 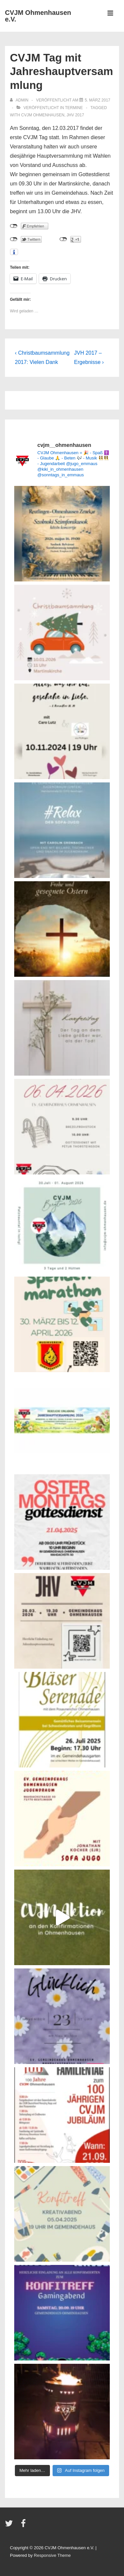 I want to click on [twitter], so click(x=10, y=2525).